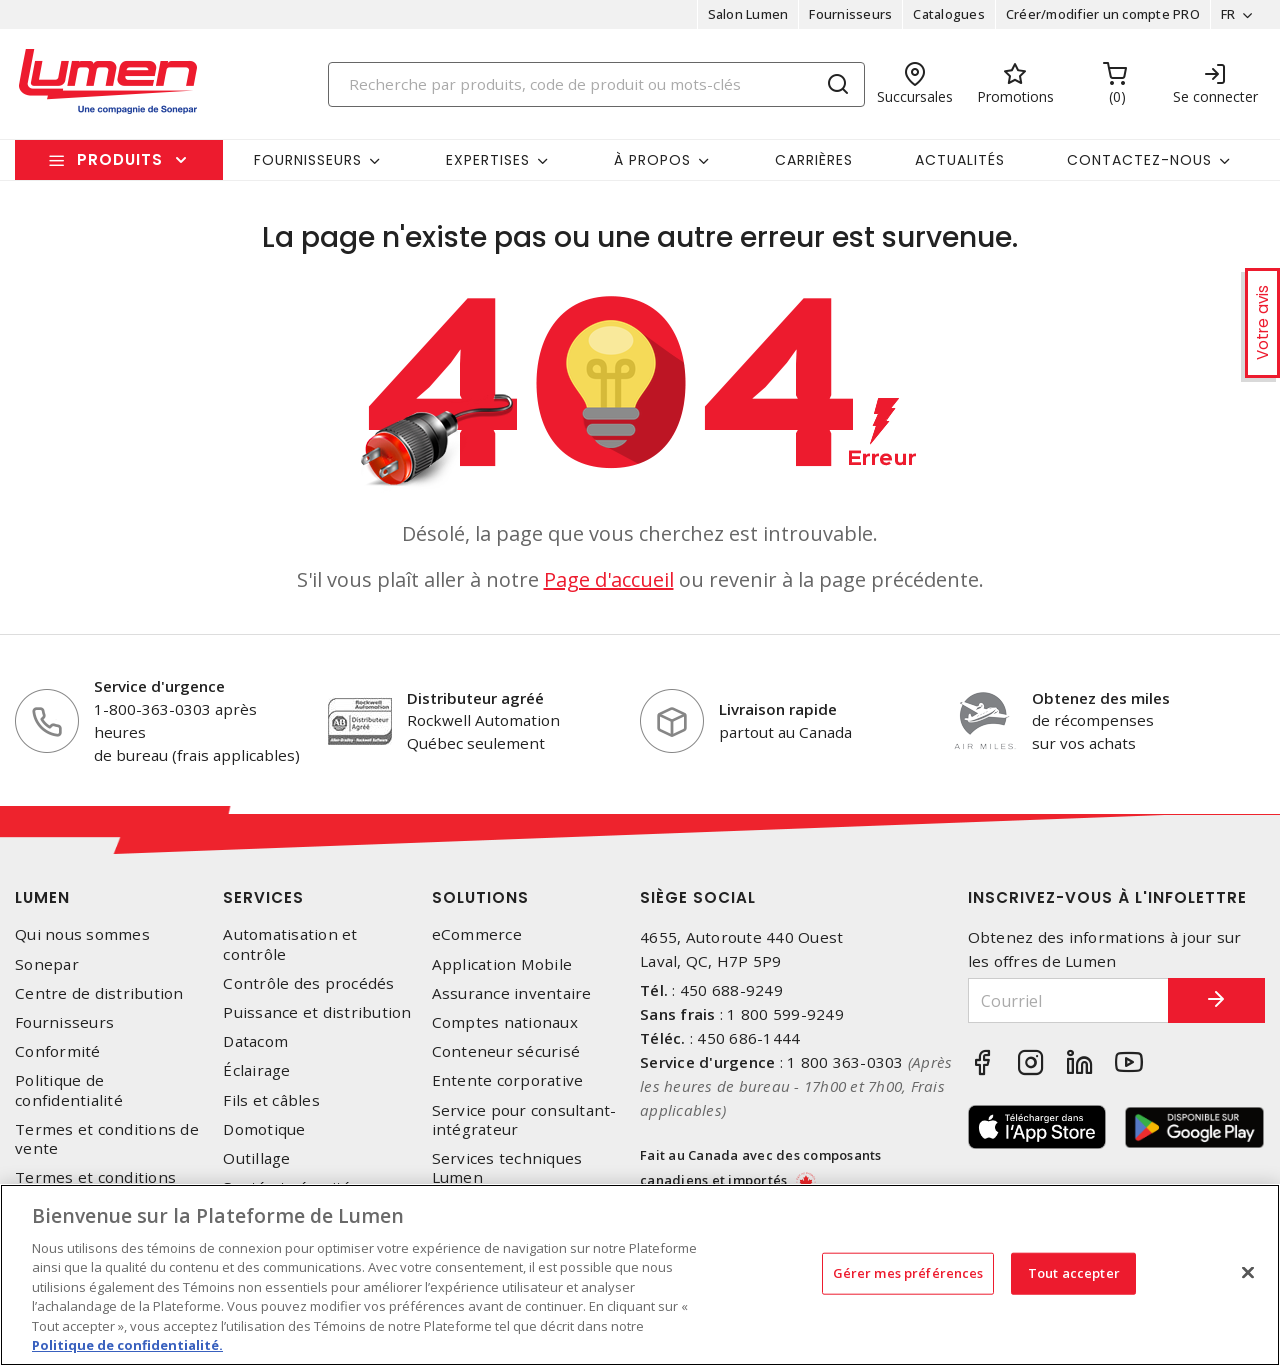 The height and width of the screenshot is (1366, 1280). I want to click on Services, so click(263, 897).